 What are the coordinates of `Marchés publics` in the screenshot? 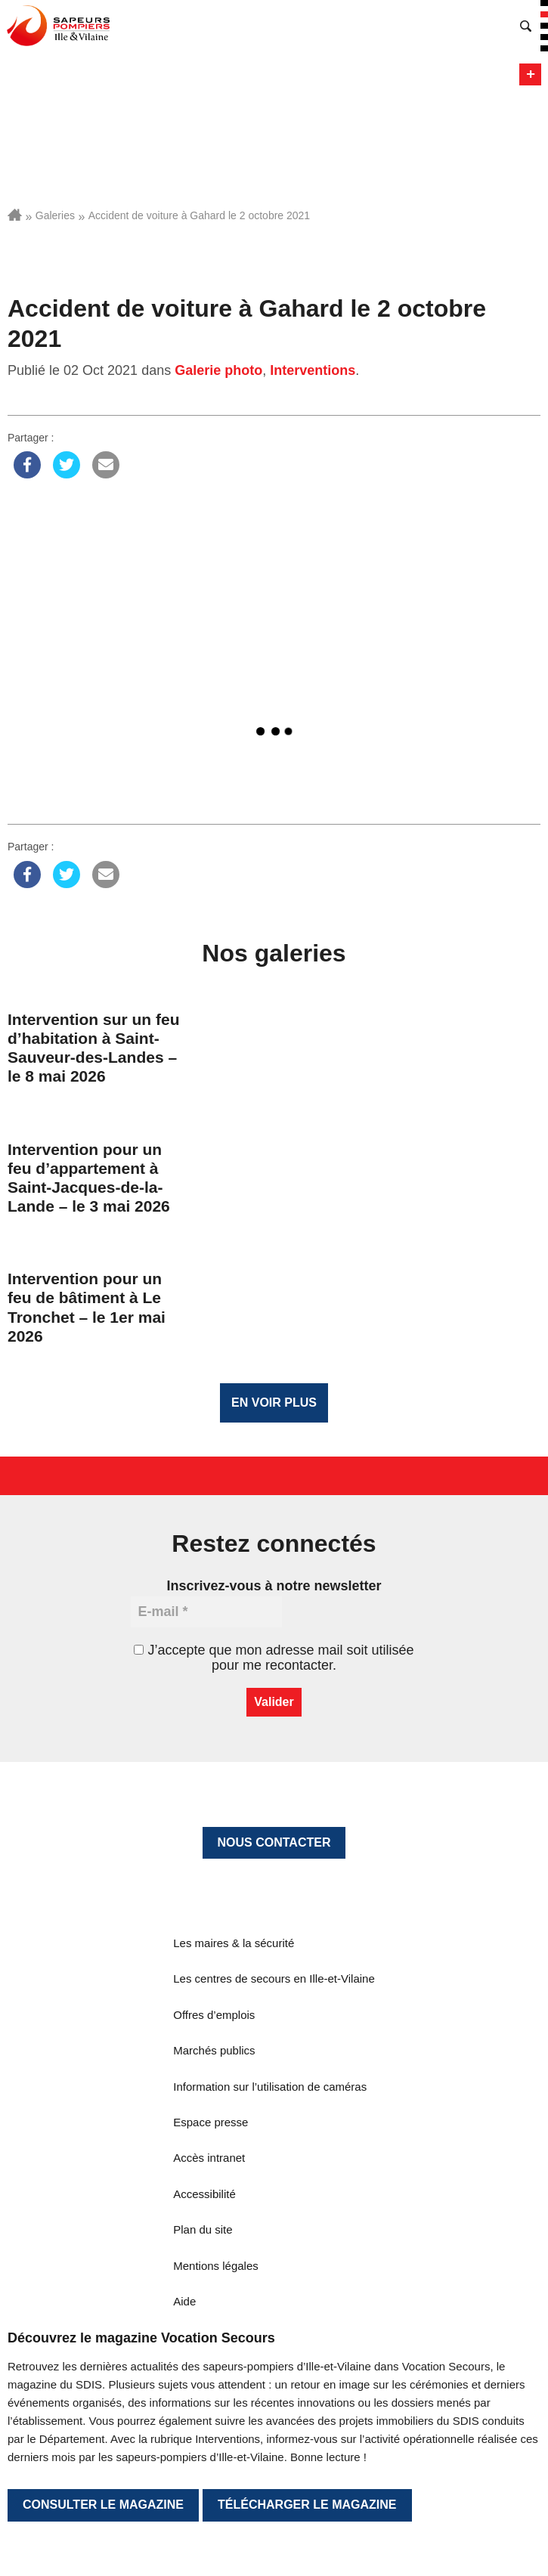 It's located at (214, 2050).